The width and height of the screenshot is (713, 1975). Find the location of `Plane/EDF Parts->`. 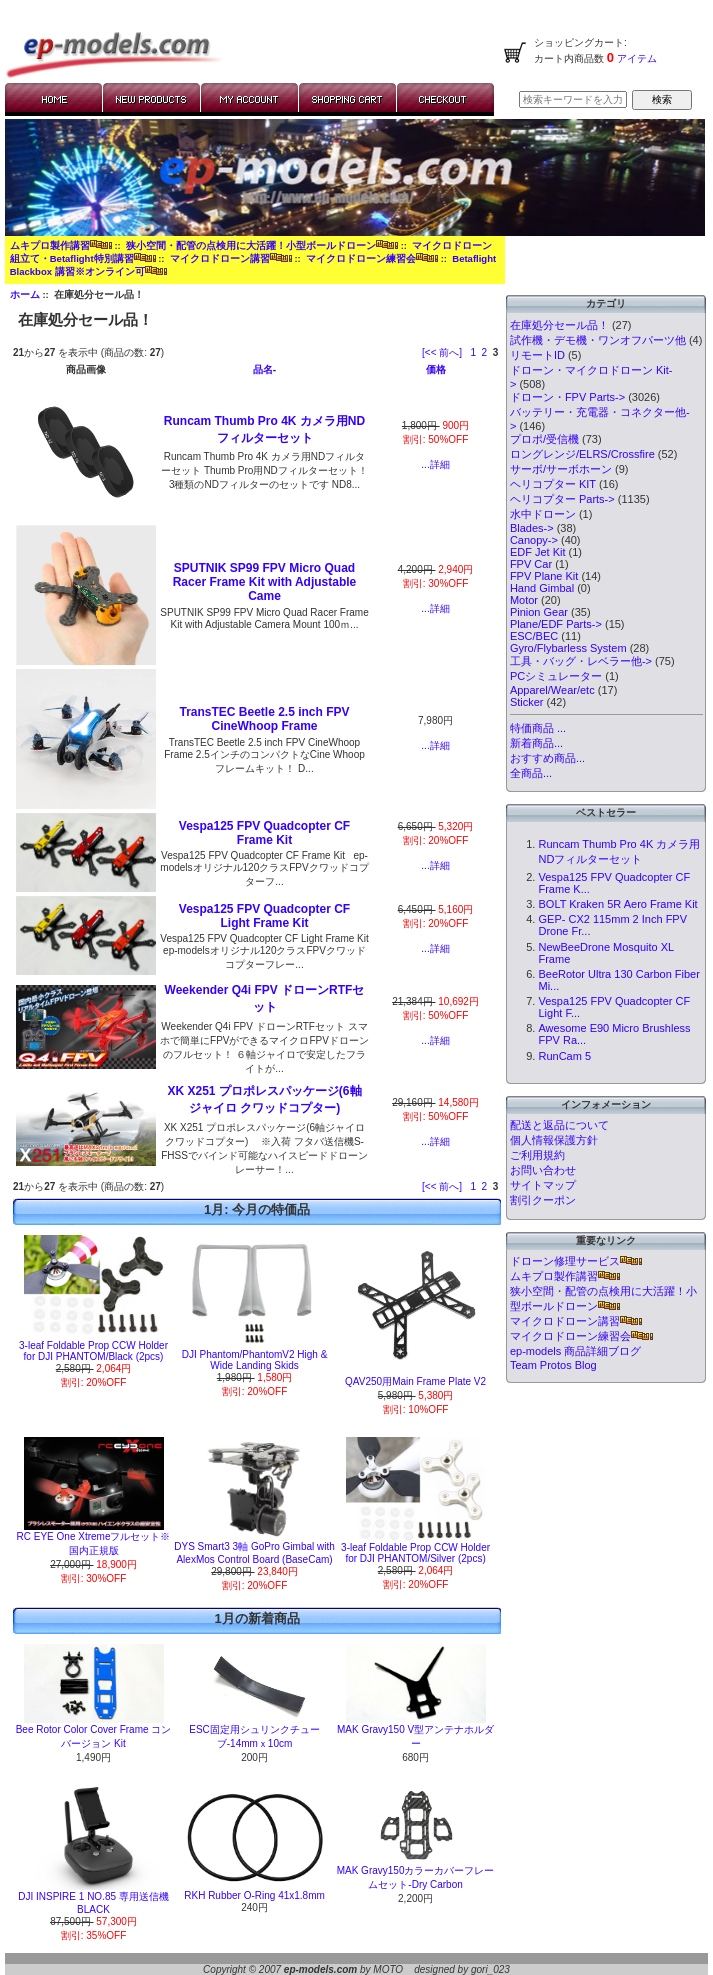

Plane/EDF Parts-> is located at coordinates (556, 624).